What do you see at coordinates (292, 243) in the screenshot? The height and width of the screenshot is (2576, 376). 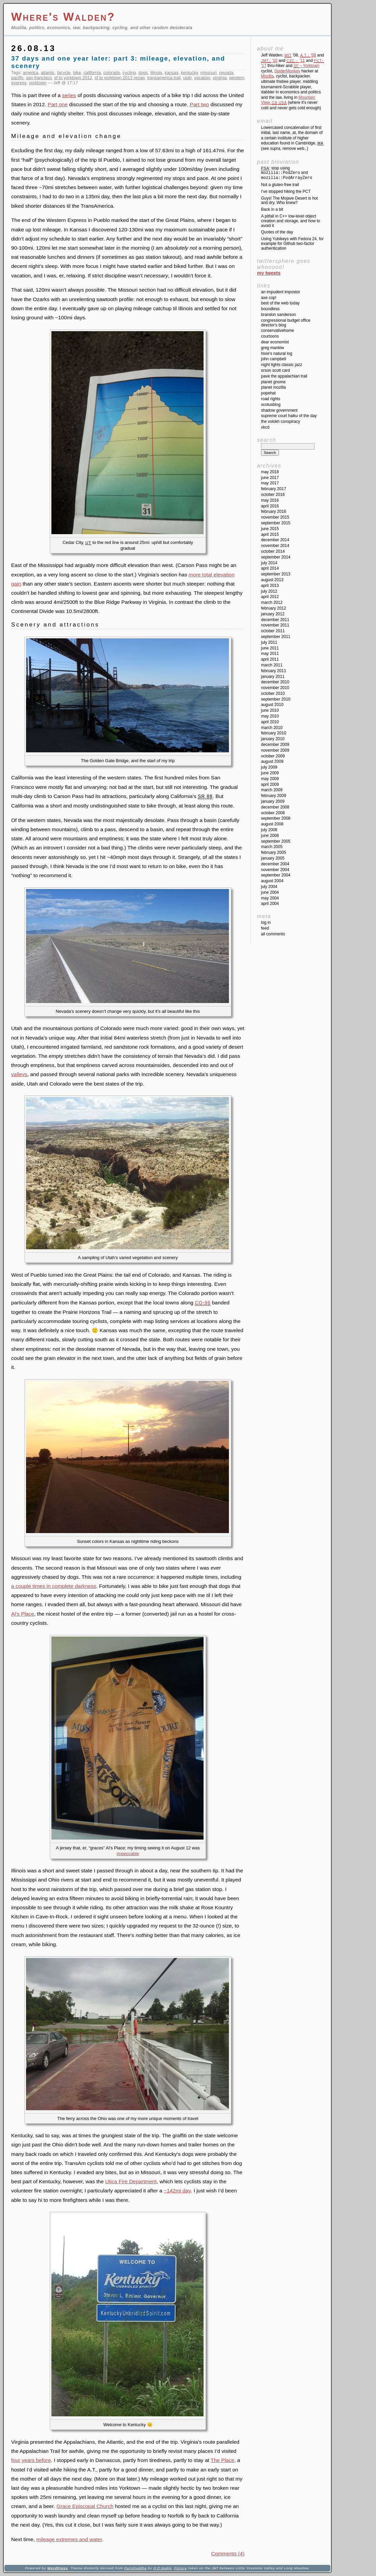 I see `Using Yubikeys with Fedora 24, for example for Github two-factor authentication` at bounding box center [292, 243].